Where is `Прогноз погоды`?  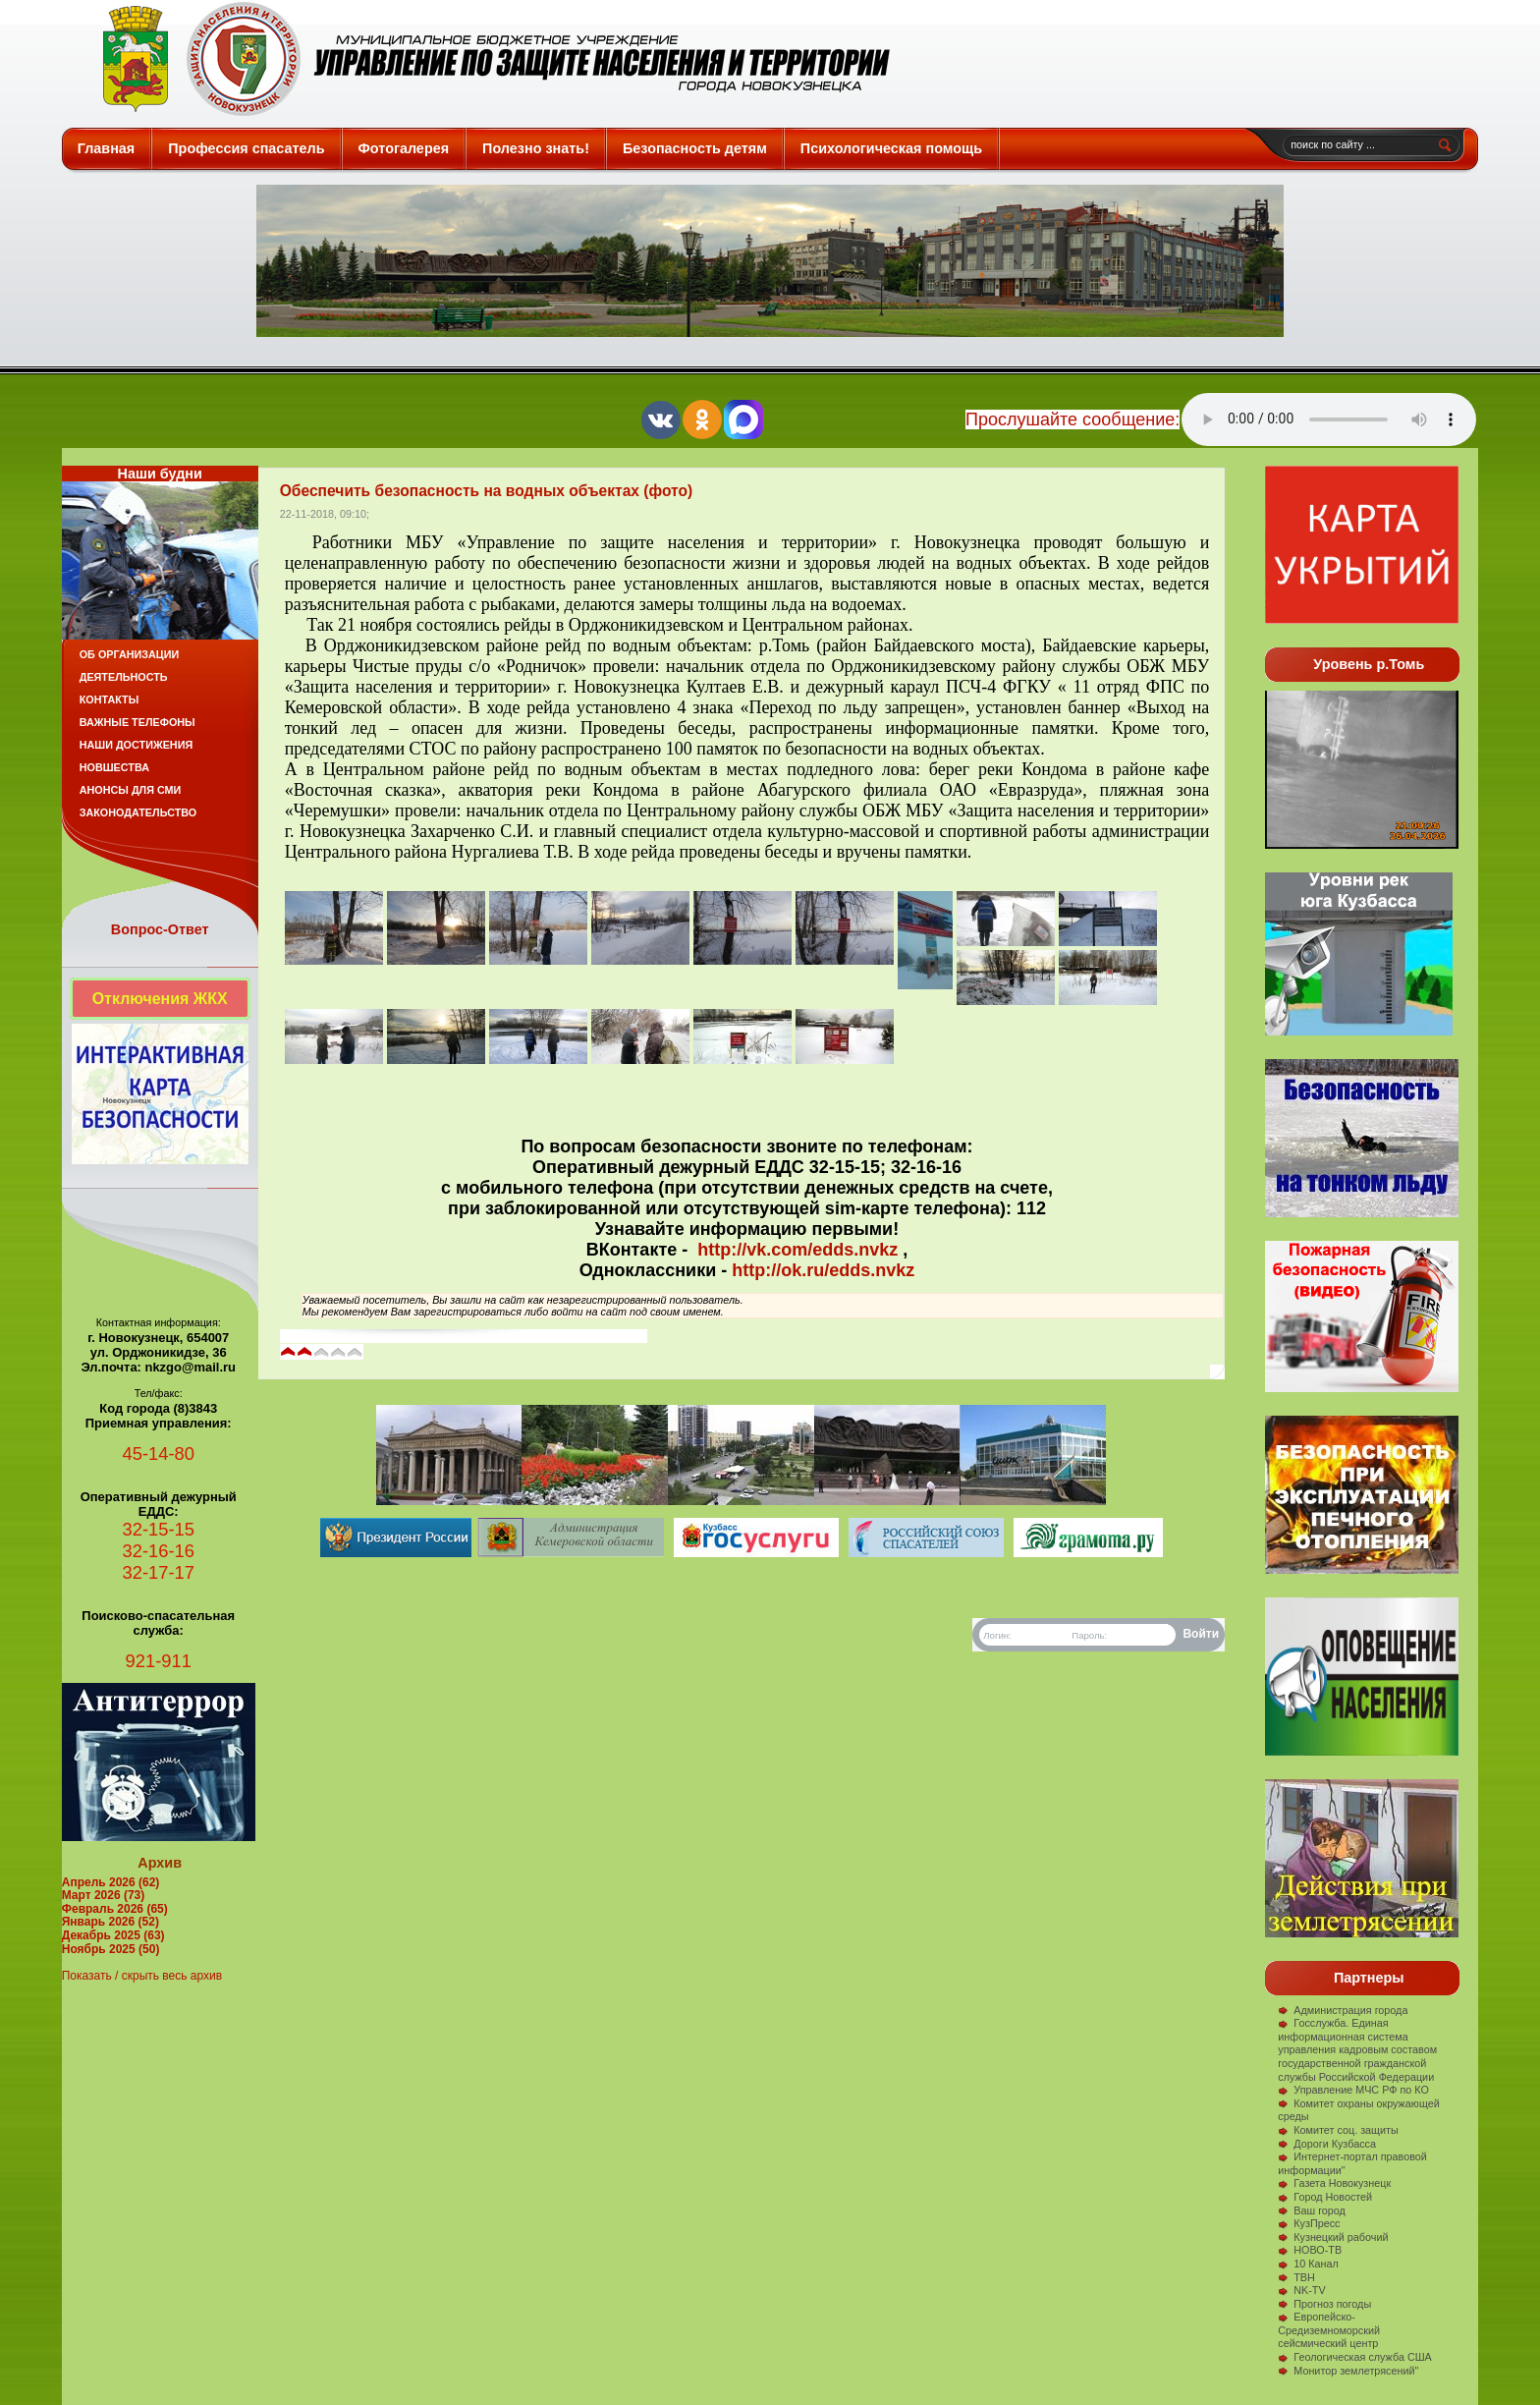 Прогноз погоды is located at coordinates (1324, 2304).